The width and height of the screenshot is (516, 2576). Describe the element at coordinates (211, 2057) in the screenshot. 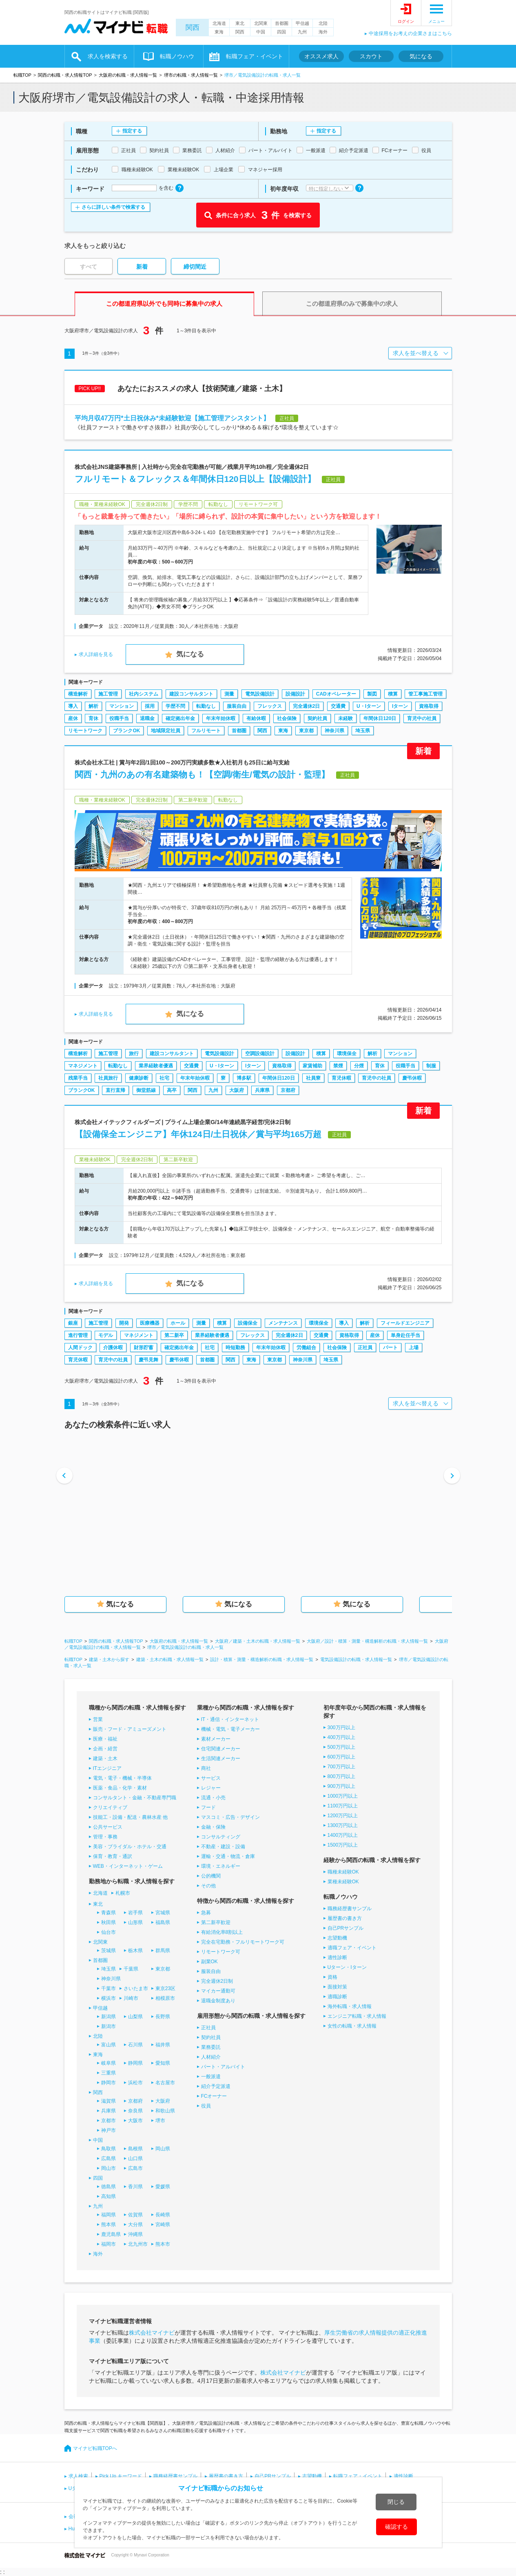

I see `人材紹介` at that location.